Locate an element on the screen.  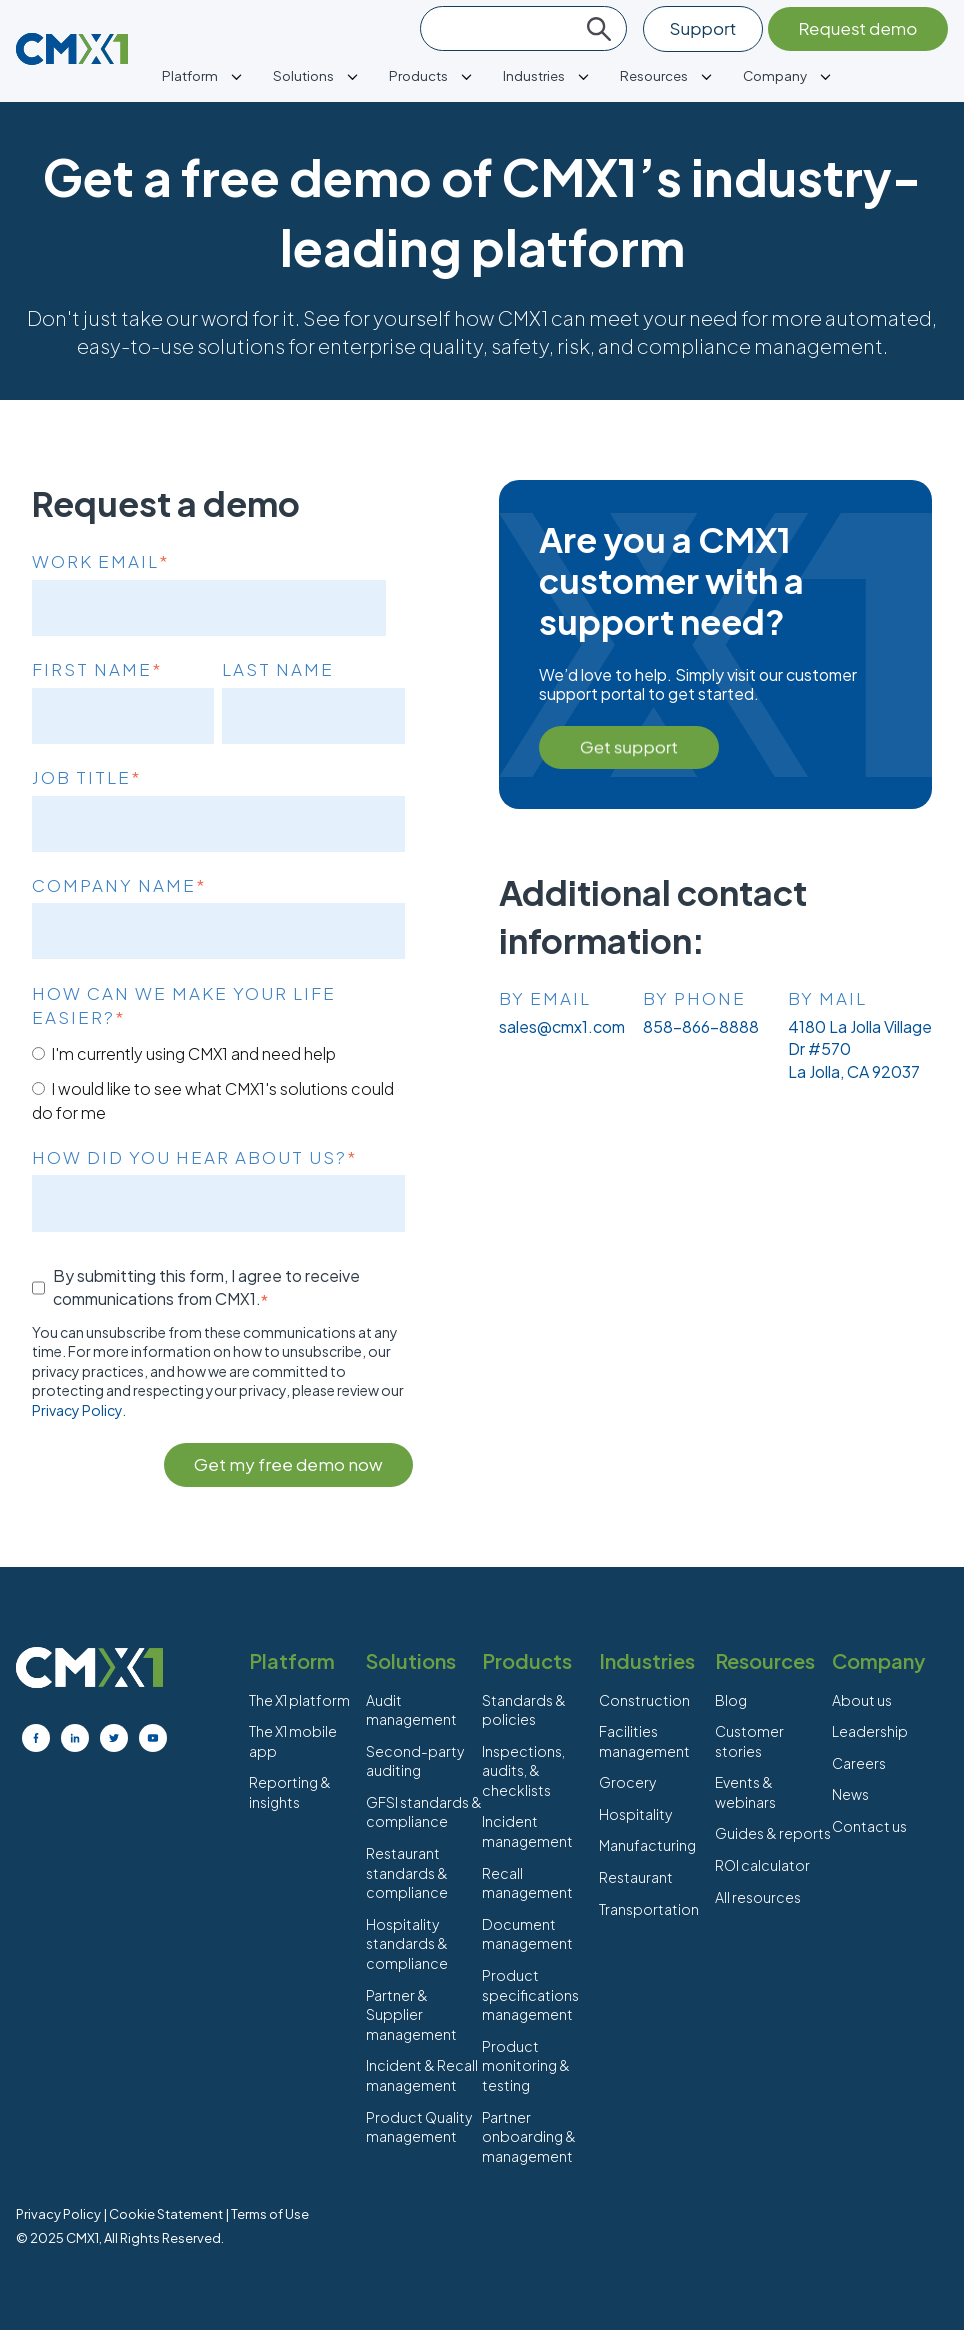
Standards & policies [menuitem] is located at coordinates (524, 1710).